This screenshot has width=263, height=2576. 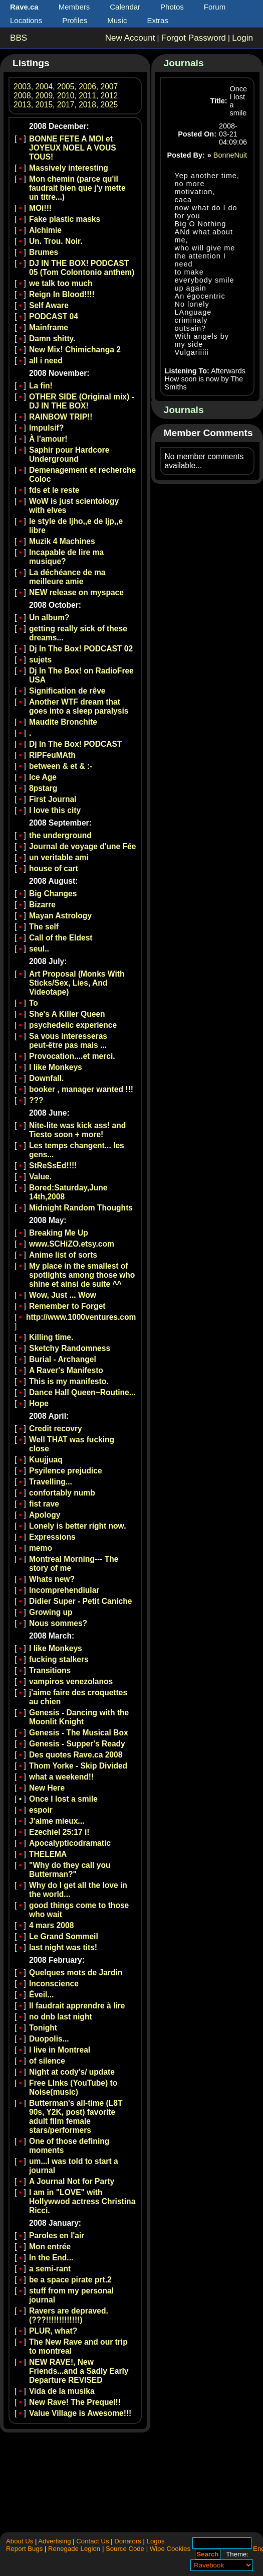 What do you see at coordinates (77, 1130) in the screenshot?
I see `Nite-lite was kick ass! and Tiesto soon + more!` at bounding box center [77, 1130].